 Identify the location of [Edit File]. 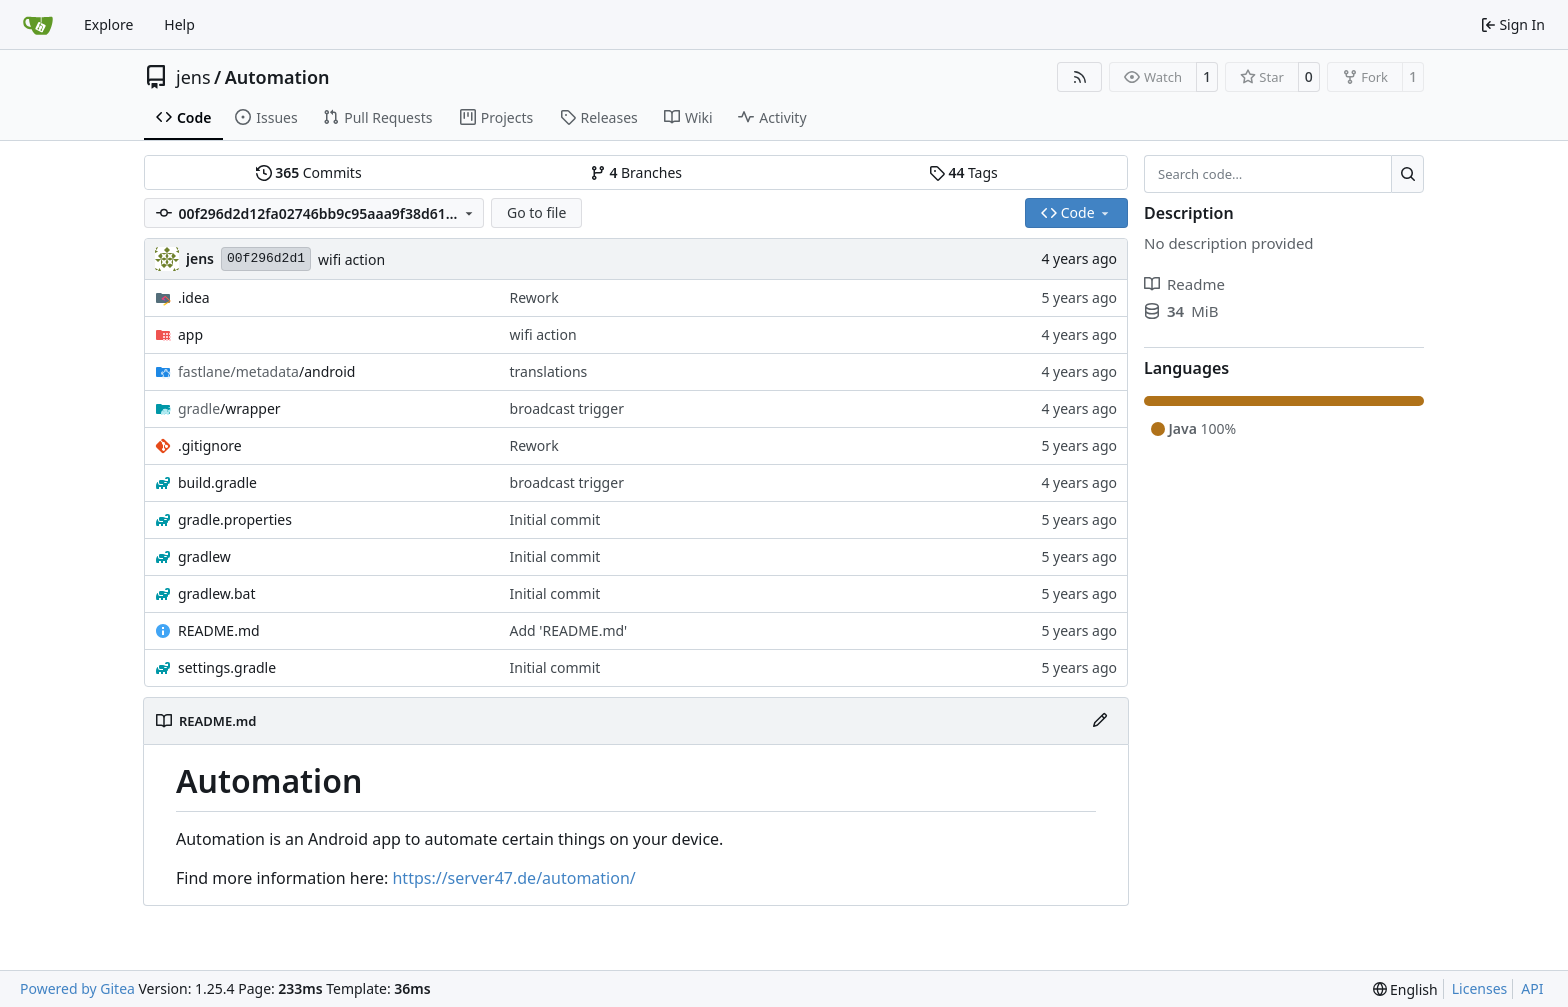
(1100, 721).